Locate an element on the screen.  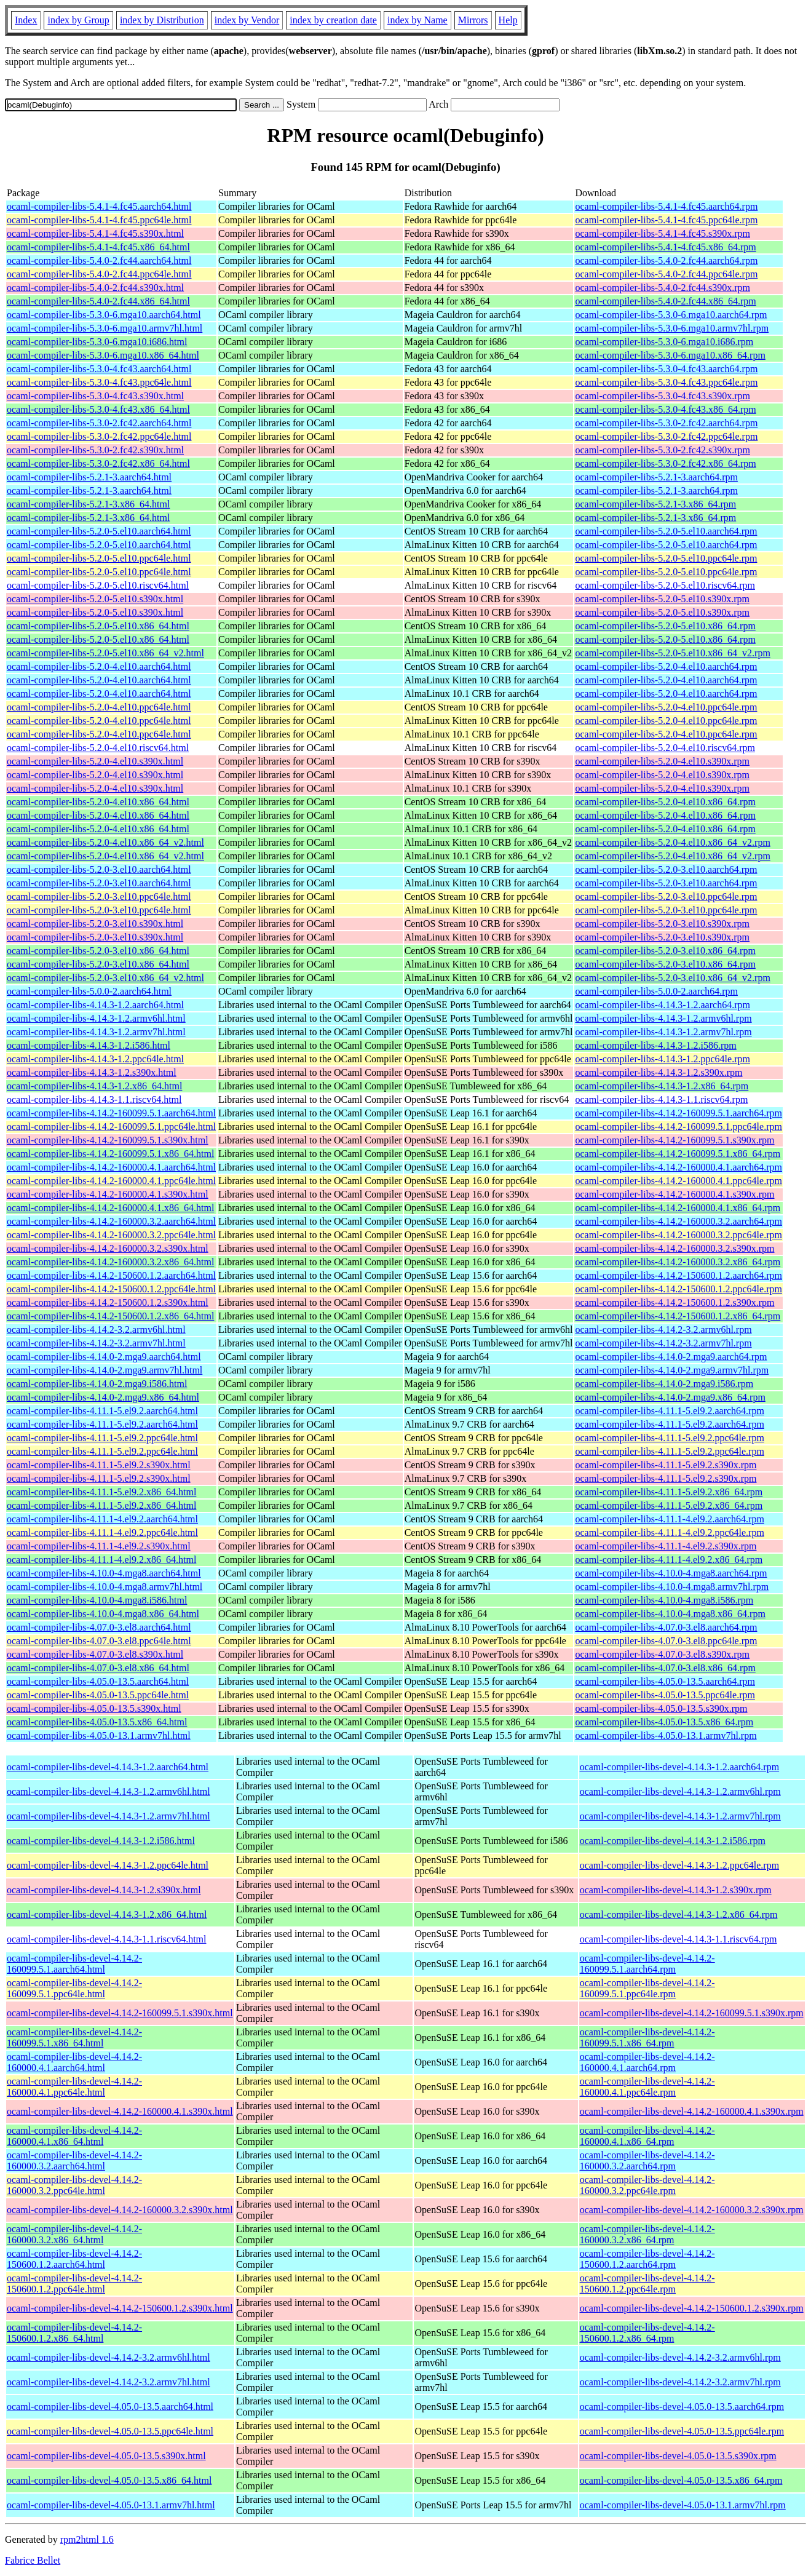
ocaml-compiler-libs-4.05.0-13.5.x86_64.rpm is located at coordinates (664, 1722).